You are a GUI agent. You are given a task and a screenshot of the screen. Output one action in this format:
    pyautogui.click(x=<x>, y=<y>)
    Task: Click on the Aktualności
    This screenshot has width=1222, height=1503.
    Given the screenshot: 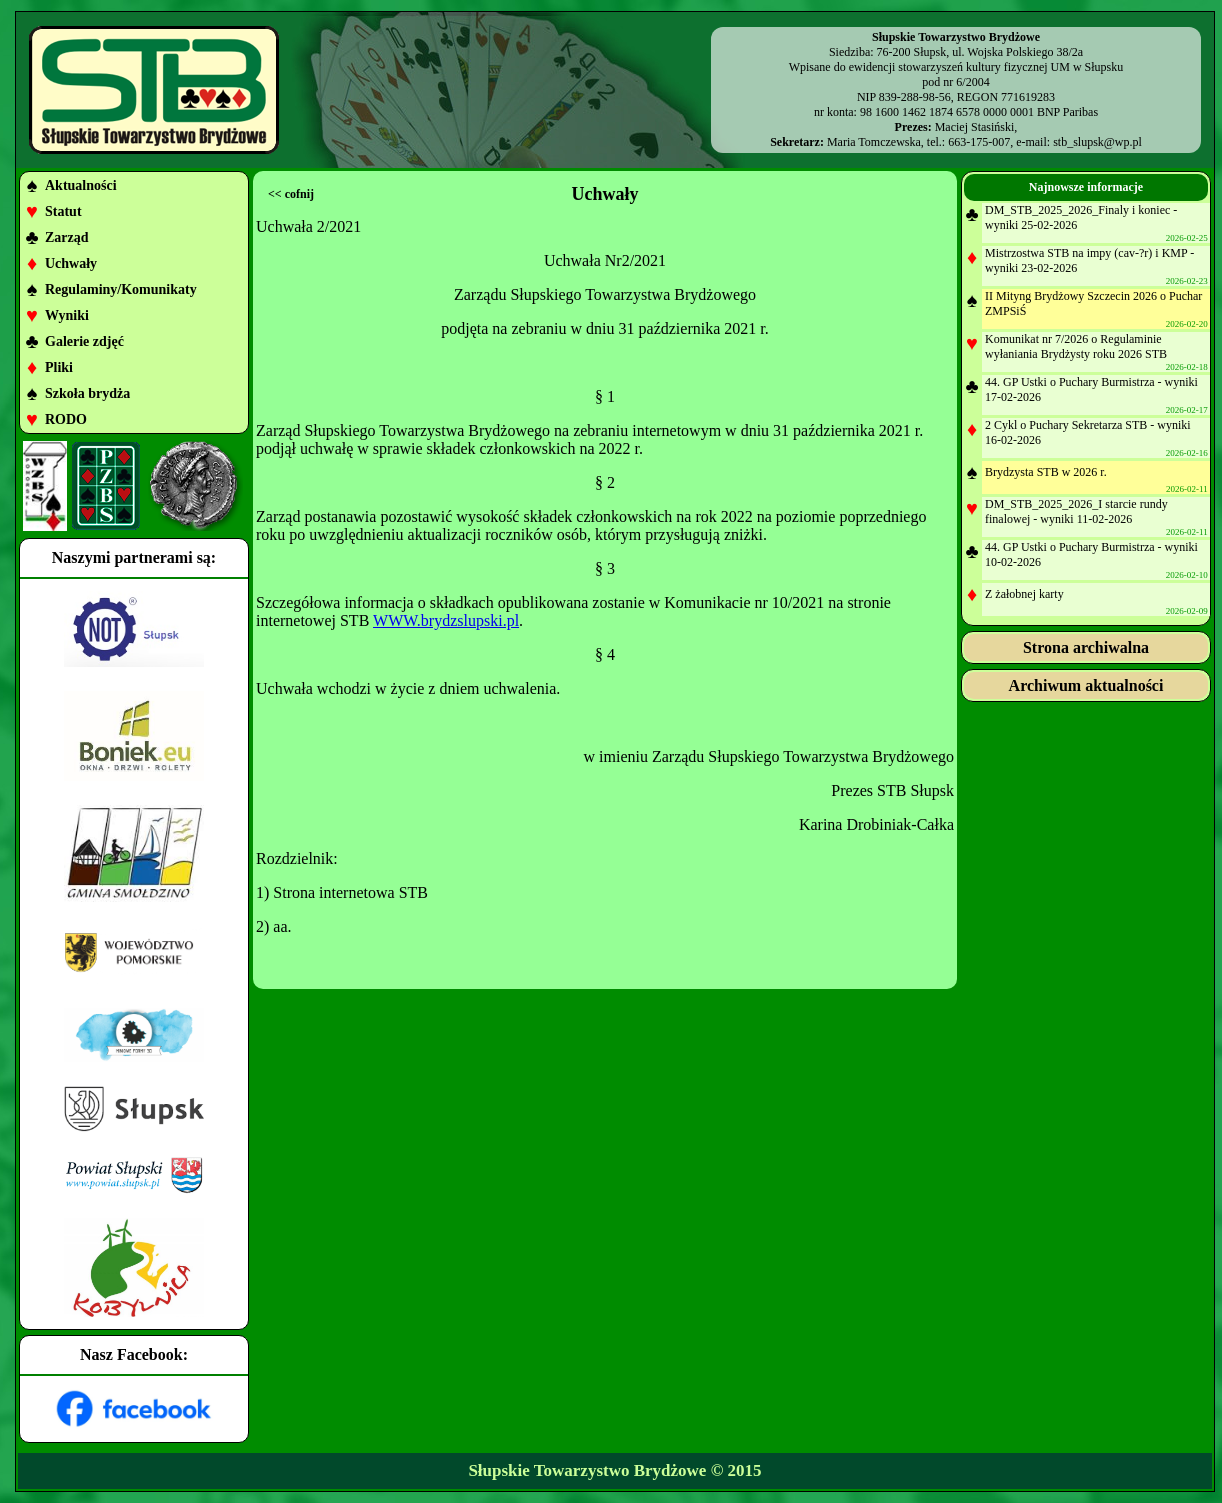 What is the action you would take?
    pyautogui.click(x=81, y=185)
    